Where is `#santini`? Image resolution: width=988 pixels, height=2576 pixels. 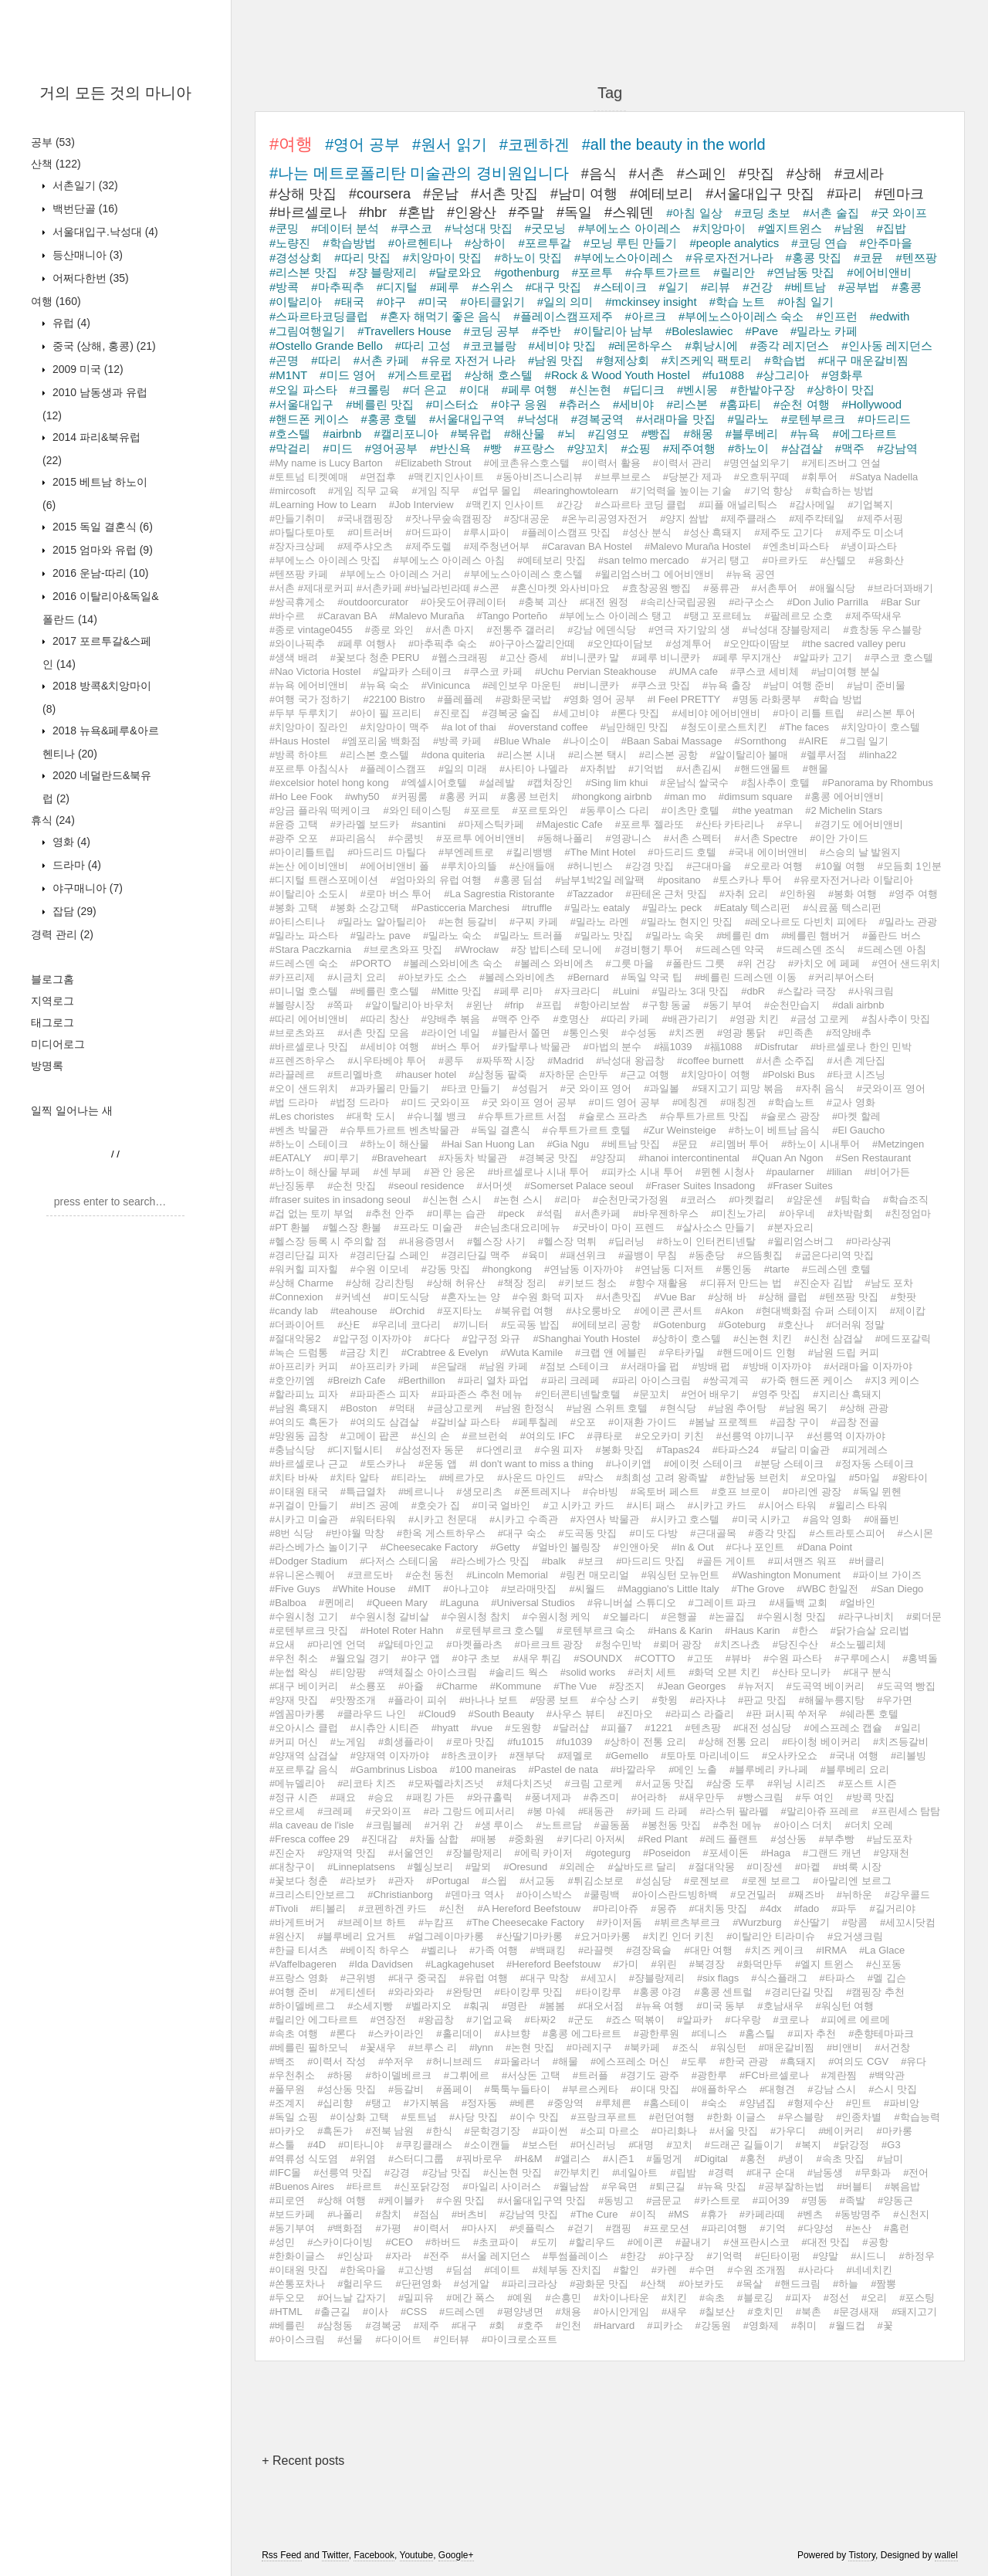
#santini is located at coordinates (428, 824).